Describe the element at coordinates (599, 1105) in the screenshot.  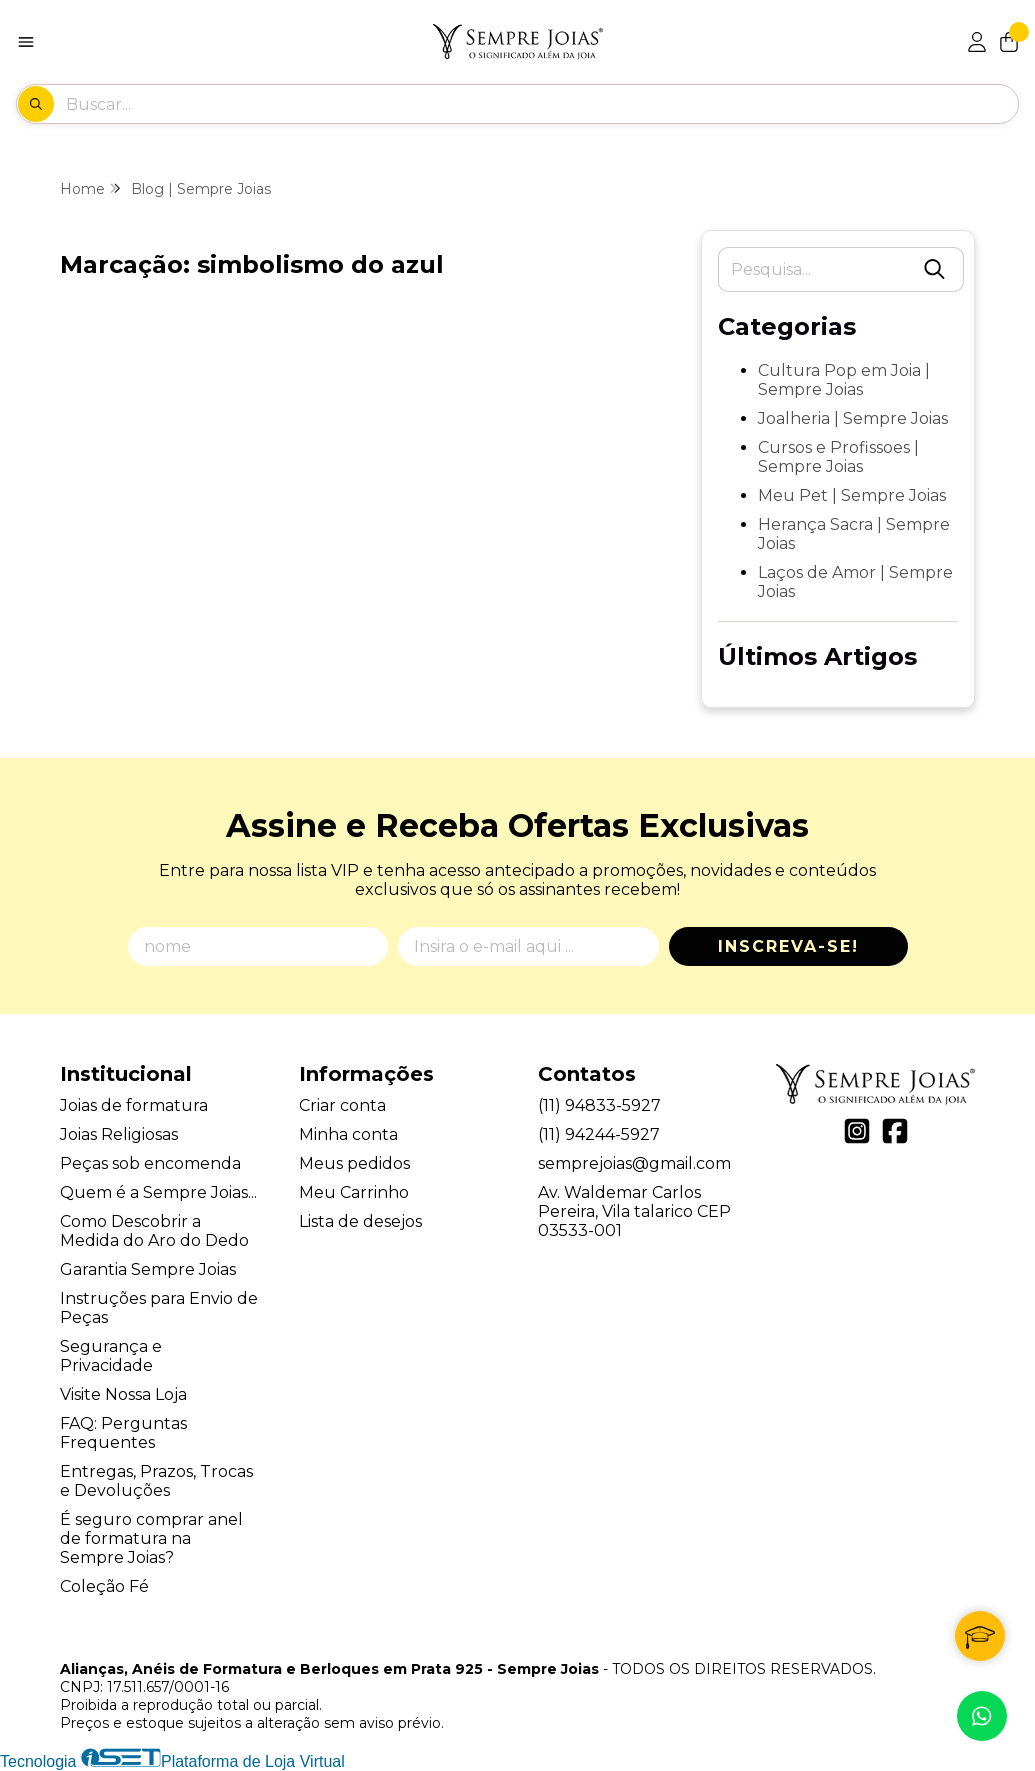
I see `(11) 94833-5927` at that location.